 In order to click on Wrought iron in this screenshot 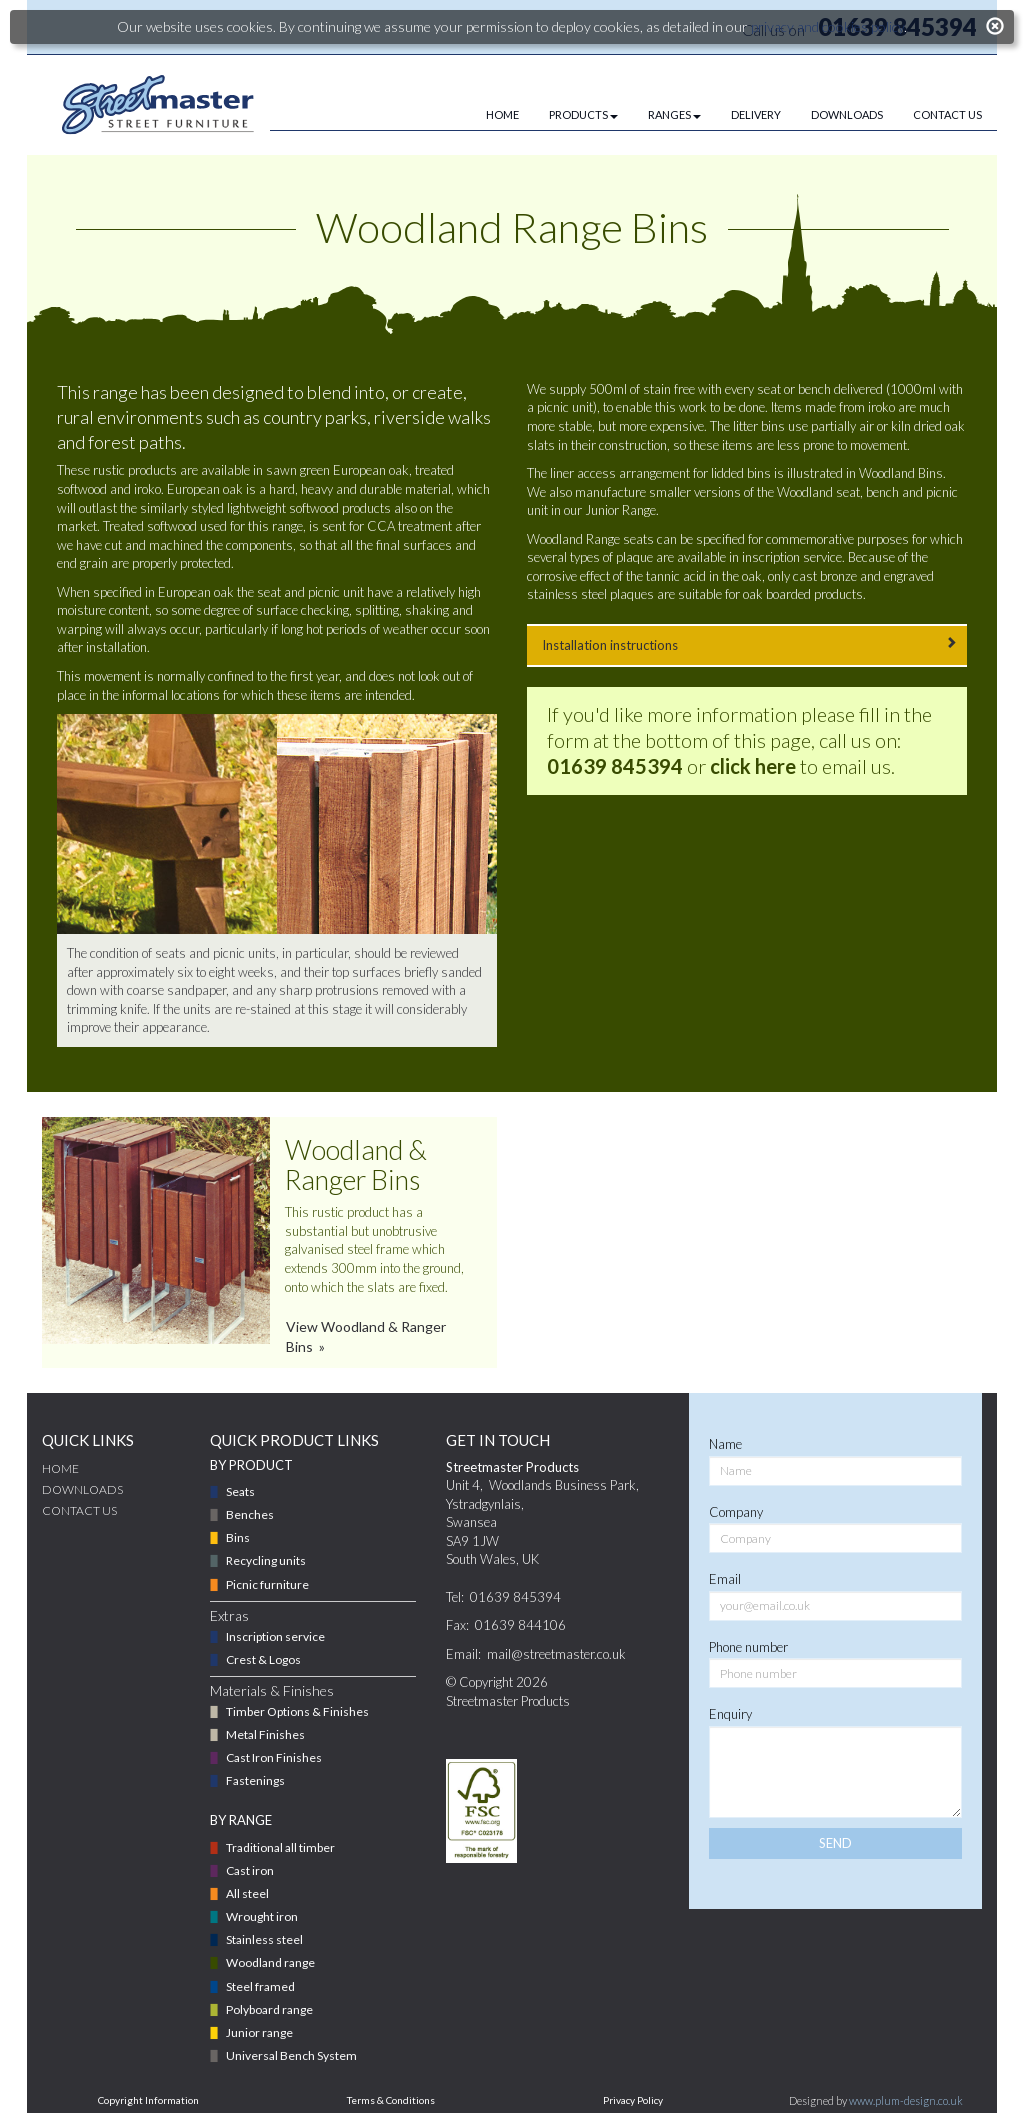, I will do `click(262, 1916)`.